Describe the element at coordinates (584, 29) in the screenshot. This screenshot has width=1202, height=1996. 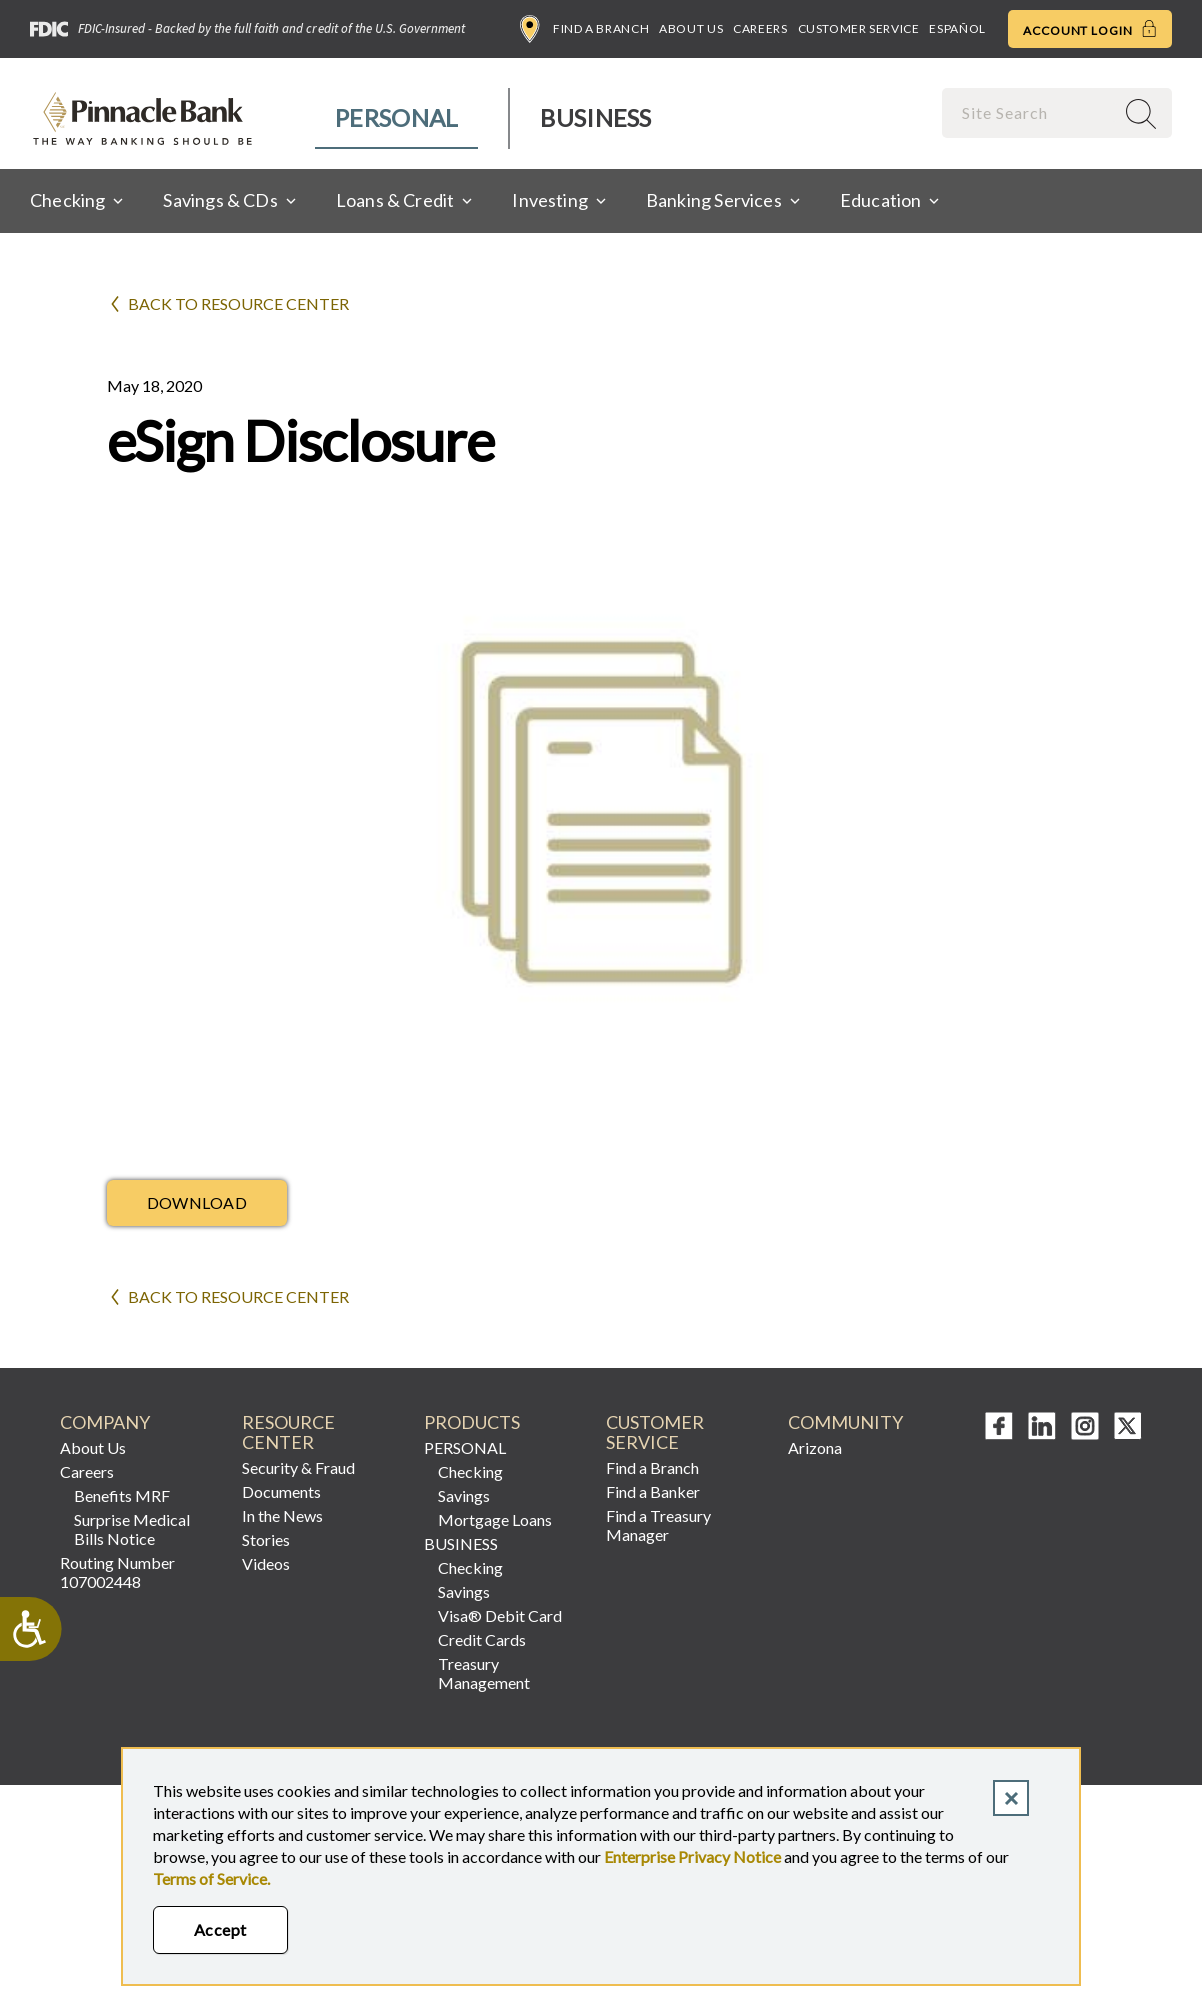
I see `Find a Branch` at that location.